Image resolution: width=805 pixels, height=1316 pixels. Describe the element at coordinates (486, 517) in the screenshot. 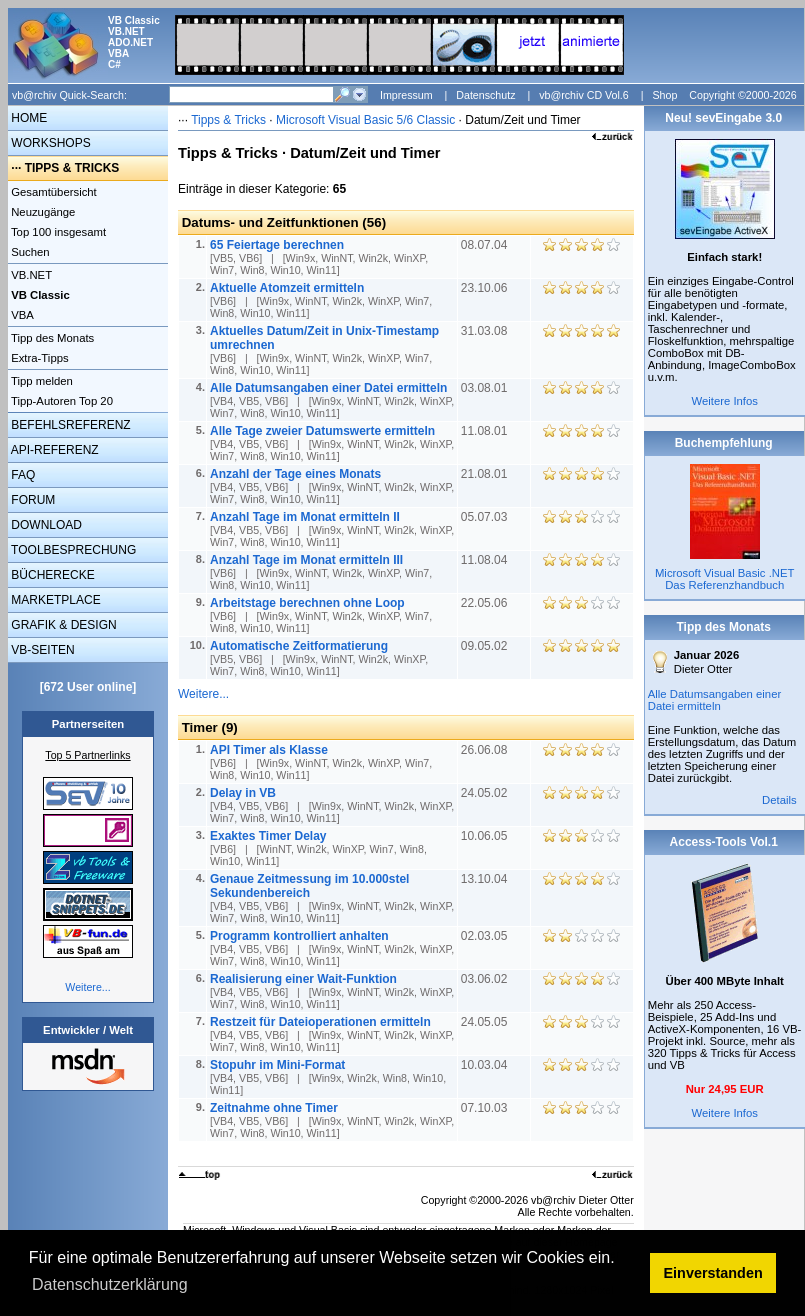

I see `05.07.03` at that location.